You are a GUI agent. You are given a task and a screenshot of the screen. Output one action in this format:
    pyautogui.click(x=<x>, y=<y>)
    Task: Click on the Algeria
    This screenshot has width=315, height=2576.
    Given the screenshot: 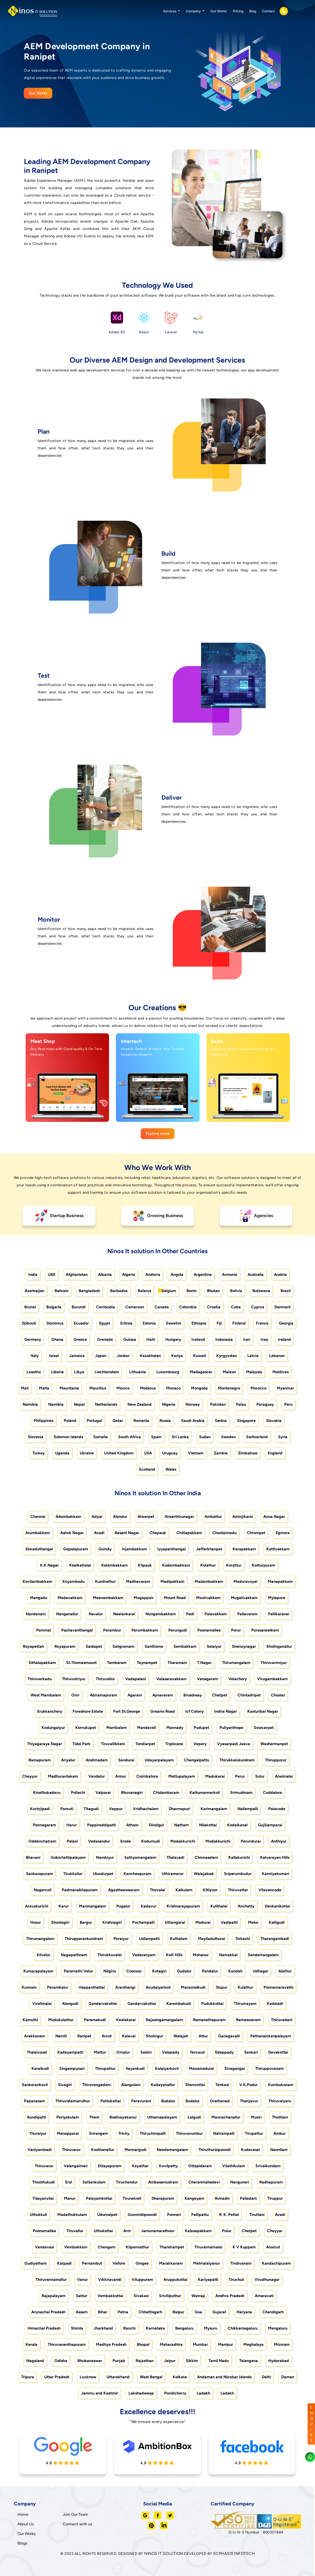 What is the action you would take?
    pyautogui.click(x=128, y=1274)
    